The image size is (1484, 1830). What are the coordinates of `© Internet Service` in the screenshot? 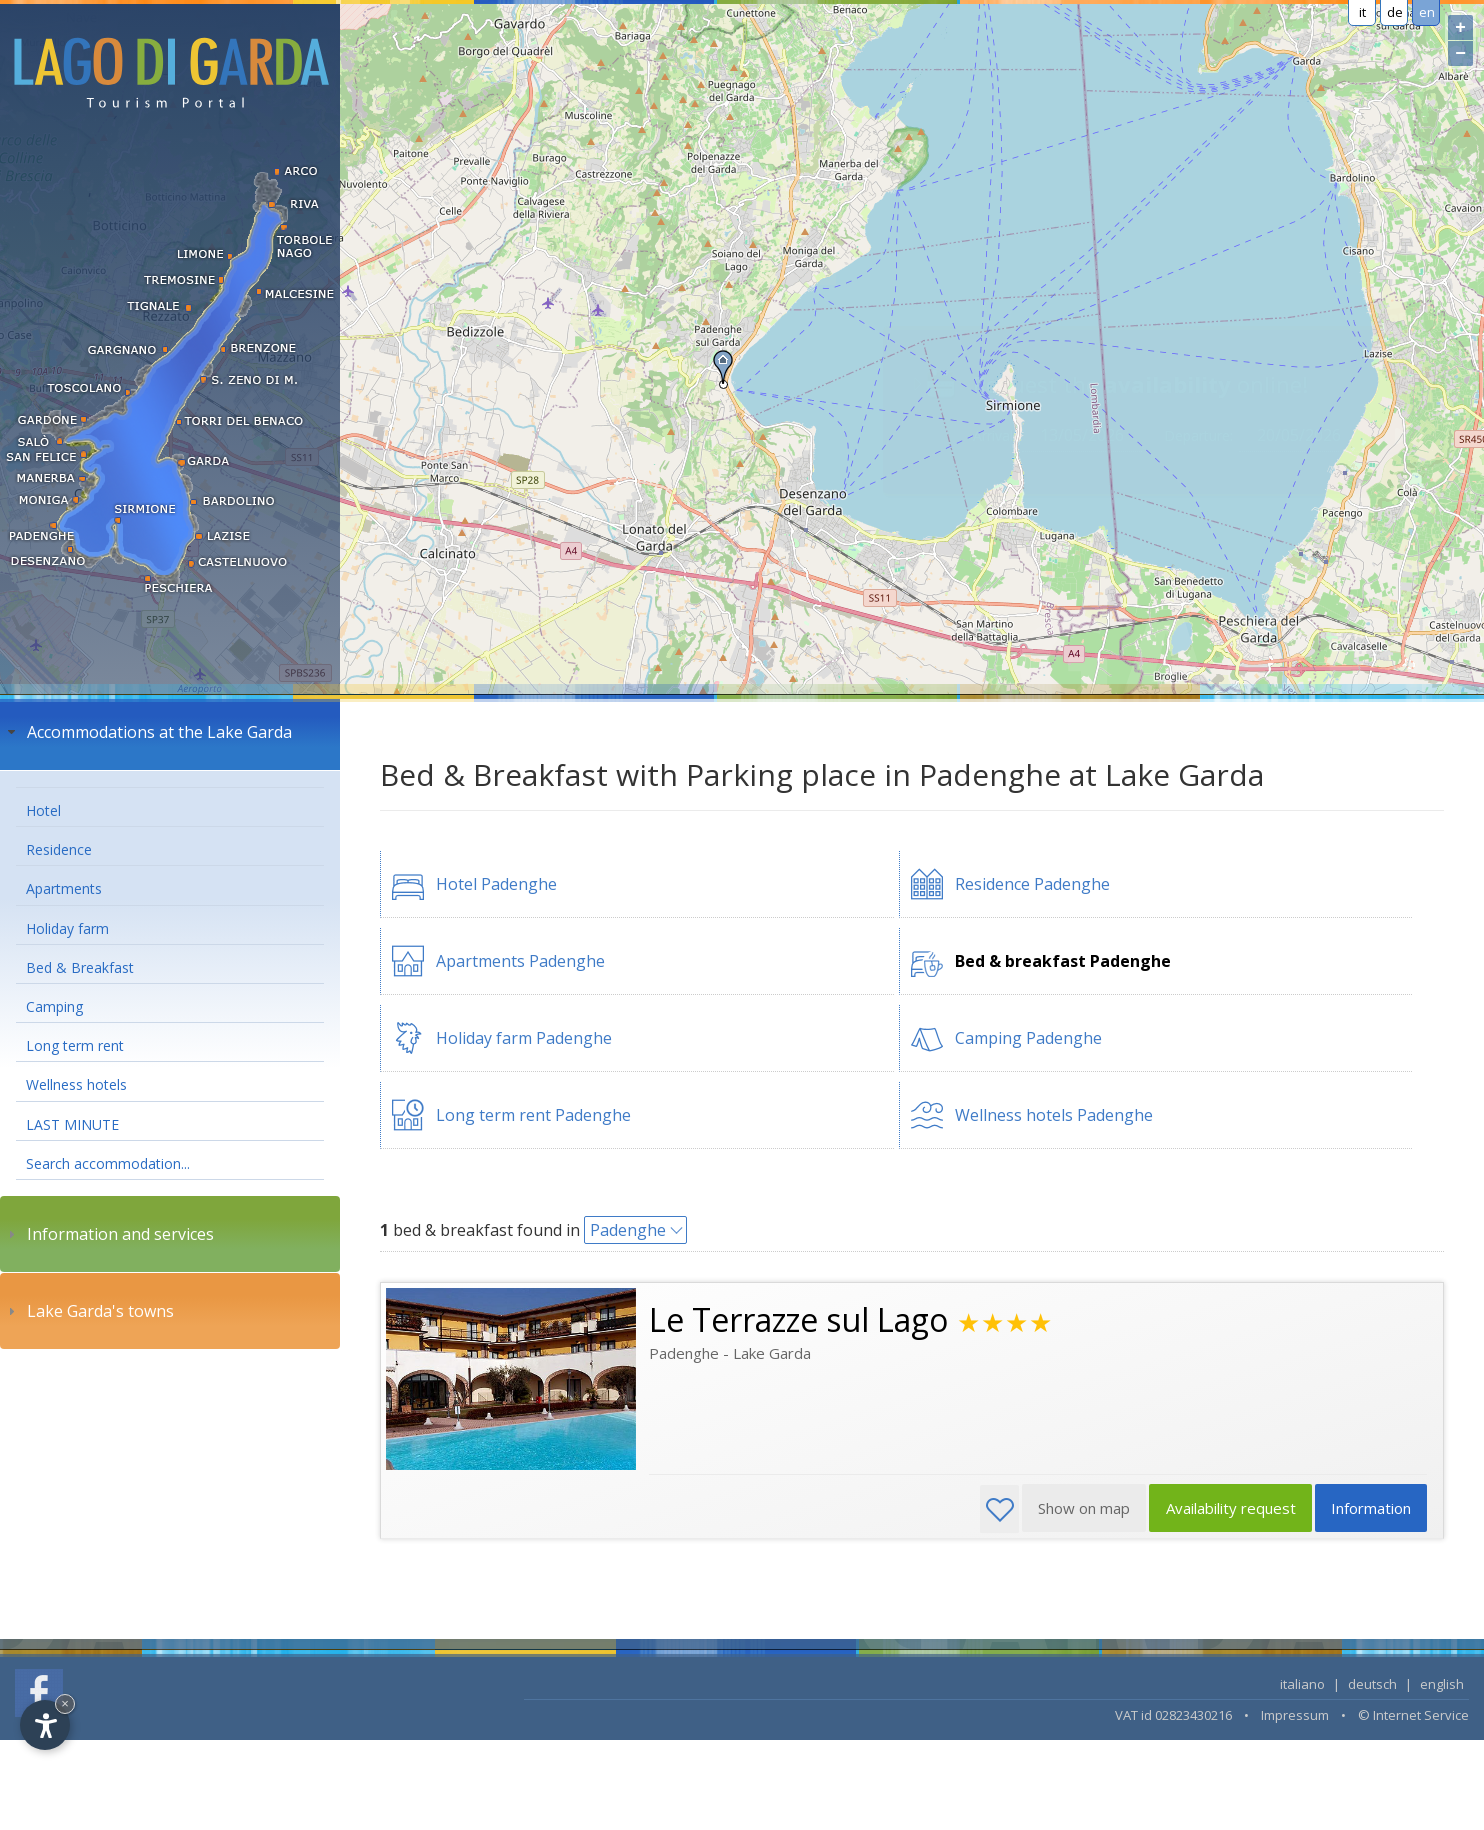 It's located at (1413, 1715).